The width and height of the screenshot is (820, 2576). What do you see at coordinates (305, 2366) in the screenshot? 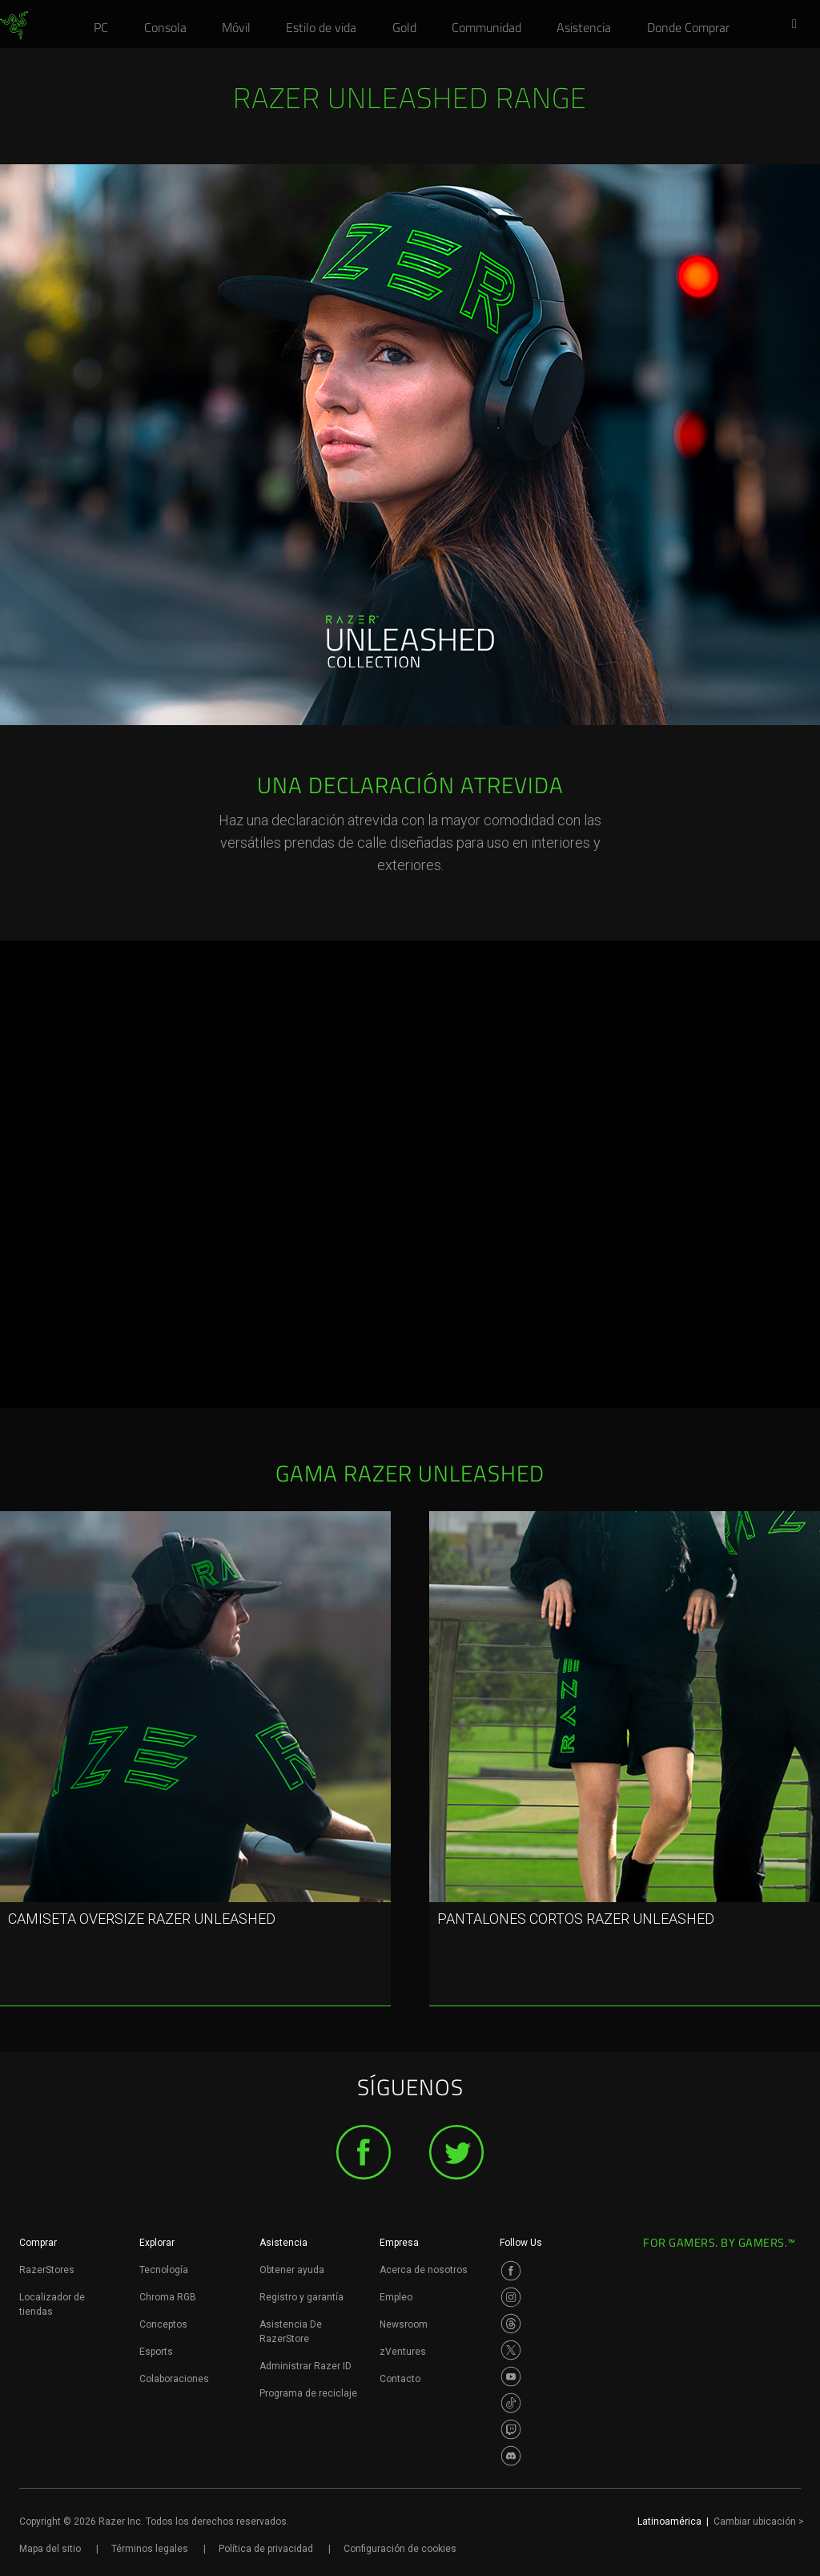
I see `Administrar Razer ID` at bounding box center [305, 2366].